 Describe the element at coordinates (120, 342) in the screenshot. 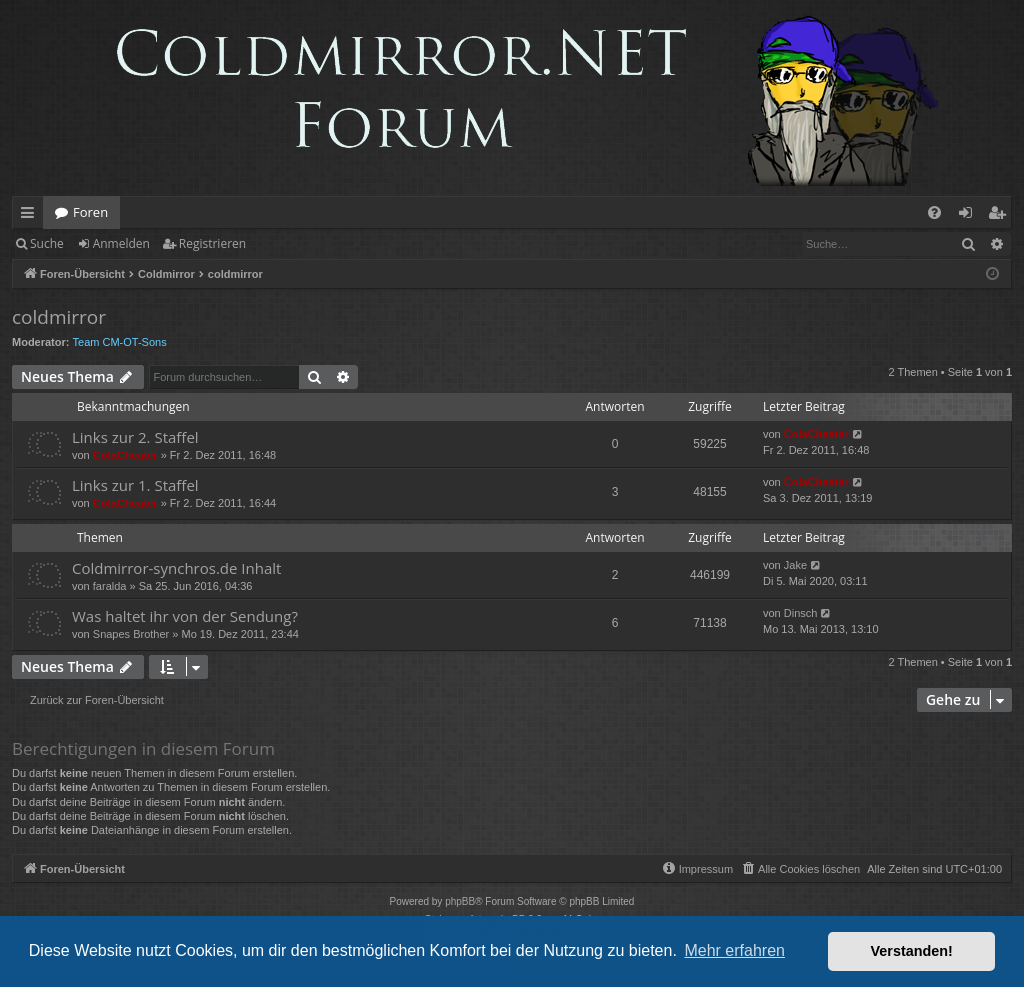

I see `Team CM-OT-Sons` at that location.